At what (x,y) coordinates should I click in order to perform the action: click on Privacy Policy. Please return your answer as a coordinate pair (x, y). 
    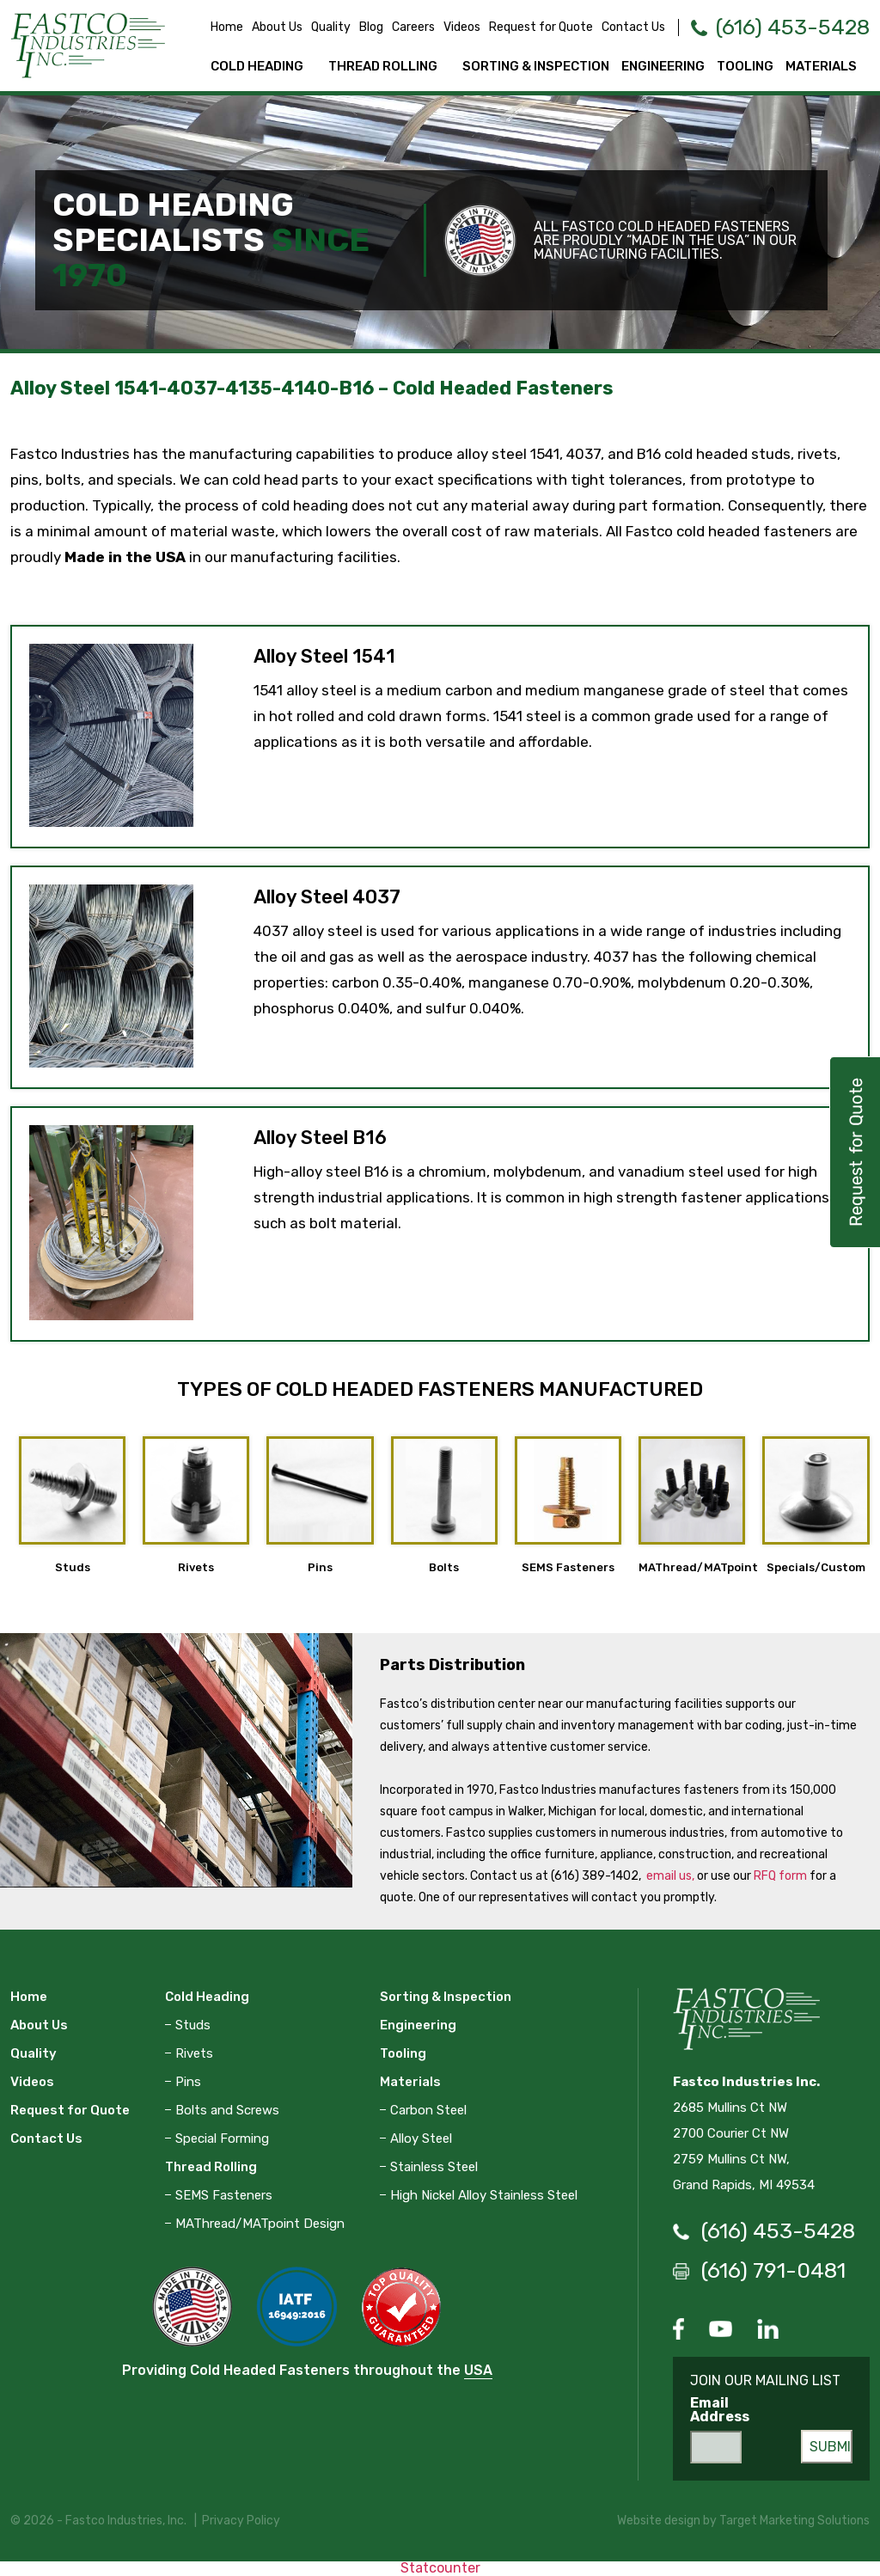
    Looking at the image, I should click on (241, 2520).